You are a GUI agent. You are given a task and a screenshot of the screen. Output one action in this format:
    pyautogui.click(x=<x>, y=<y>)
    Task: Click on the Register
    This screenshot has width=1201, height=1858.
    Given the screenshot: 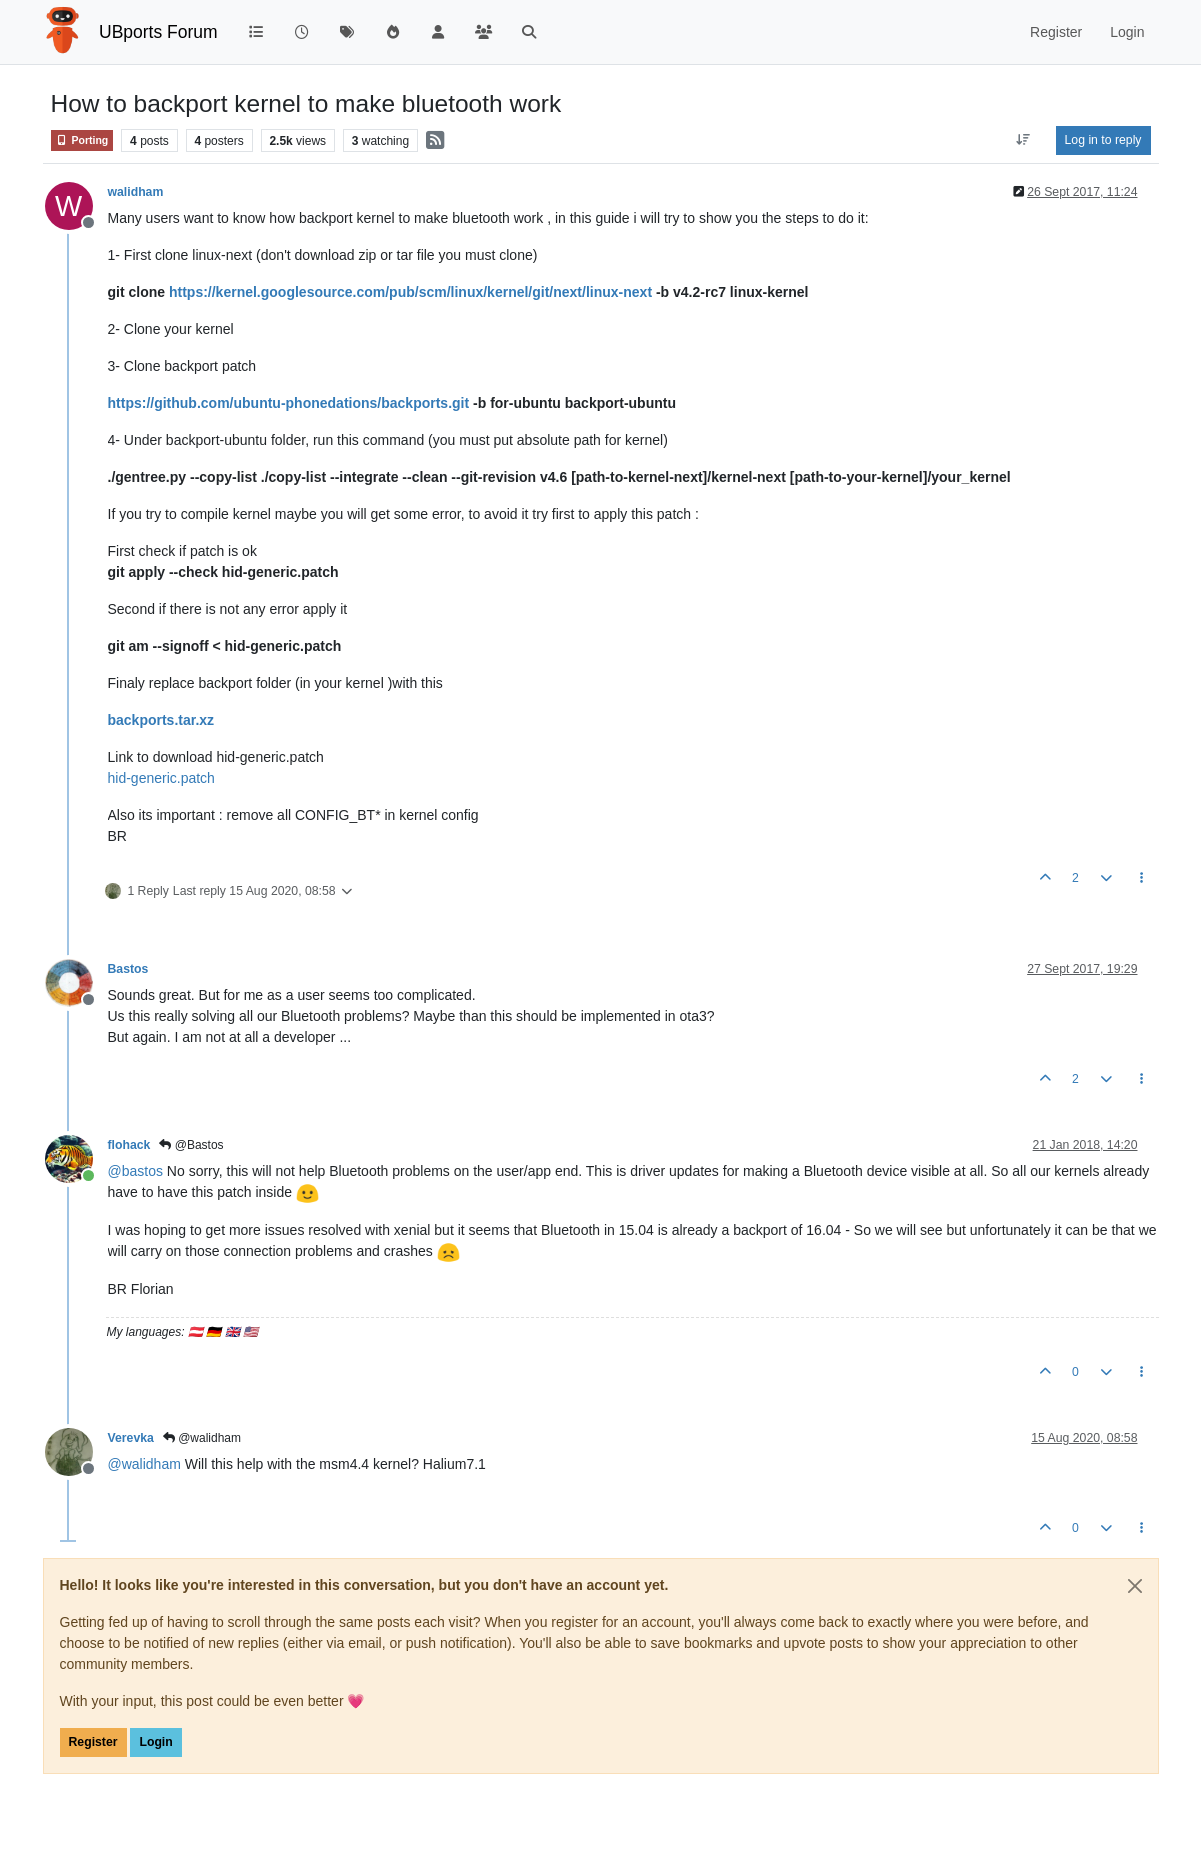 What is the action you would take?
    pyautogui.click(x=93, y=1742)
    